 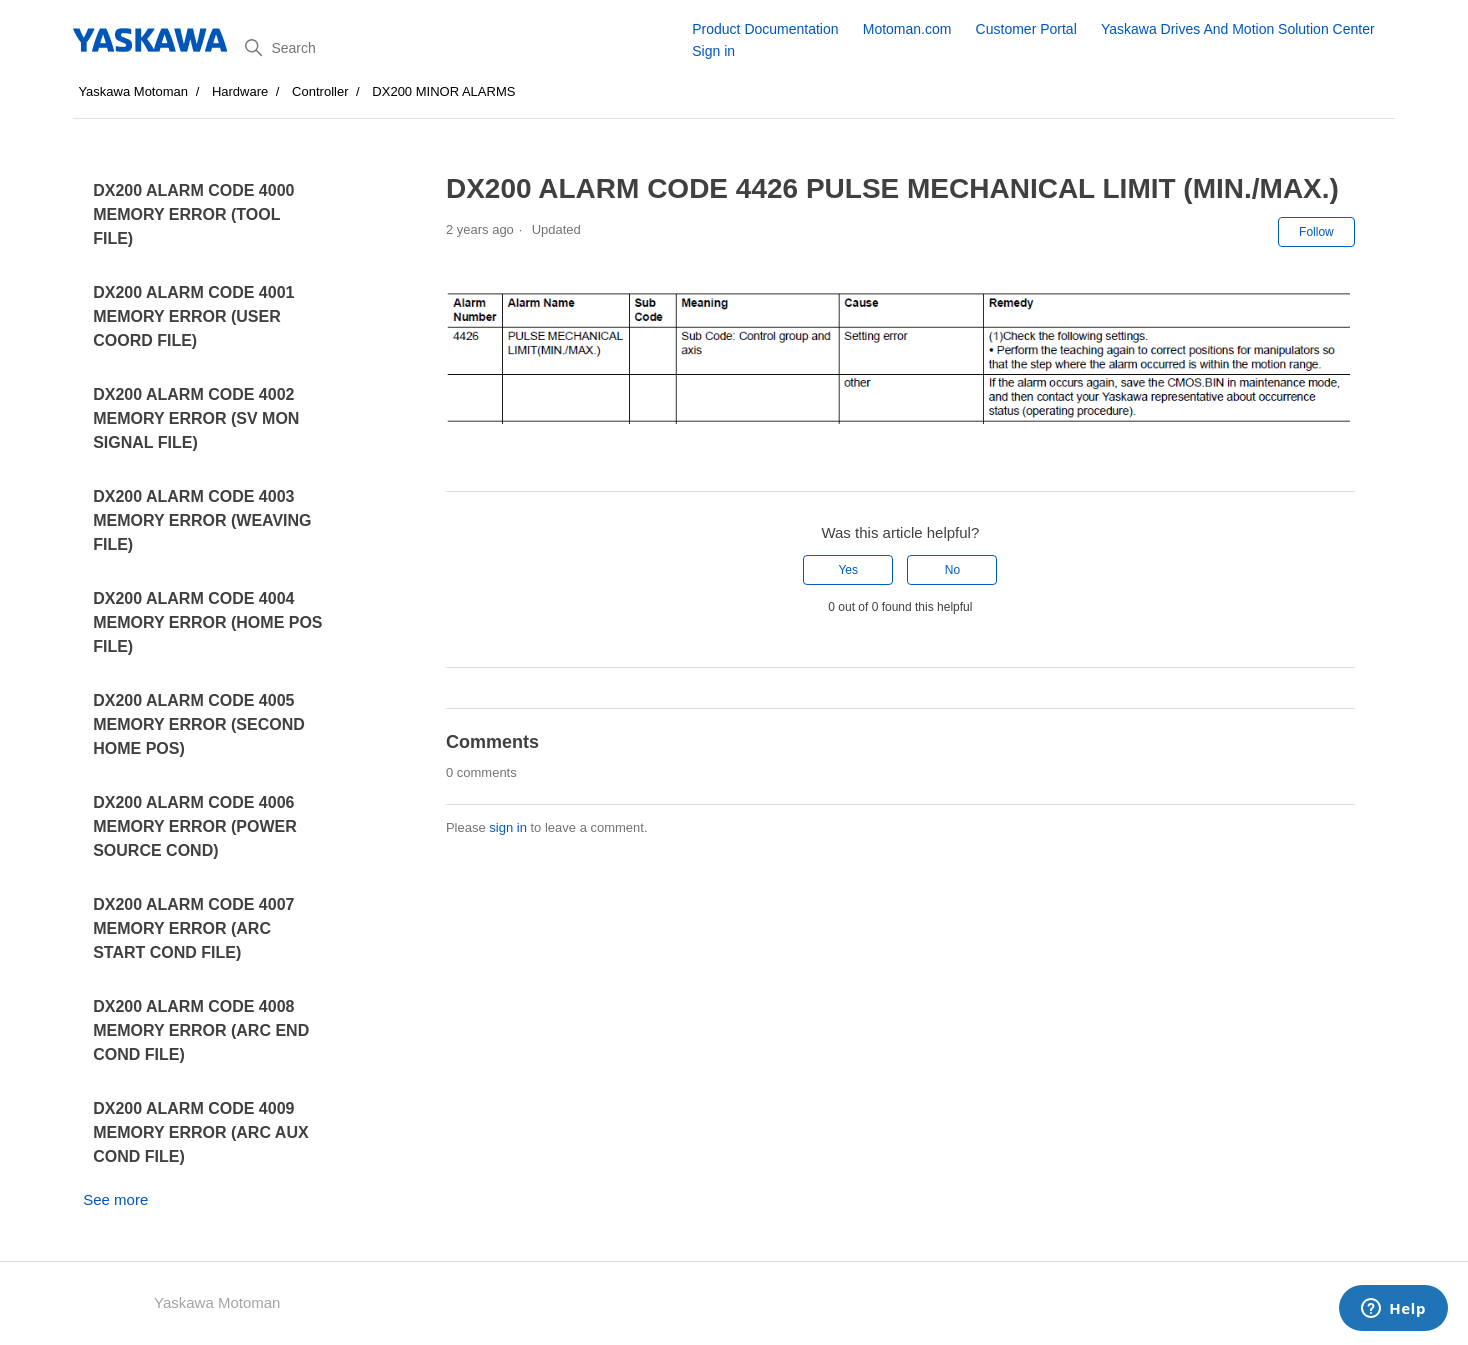 I want to click on sign in, so click(x=508, y=827).